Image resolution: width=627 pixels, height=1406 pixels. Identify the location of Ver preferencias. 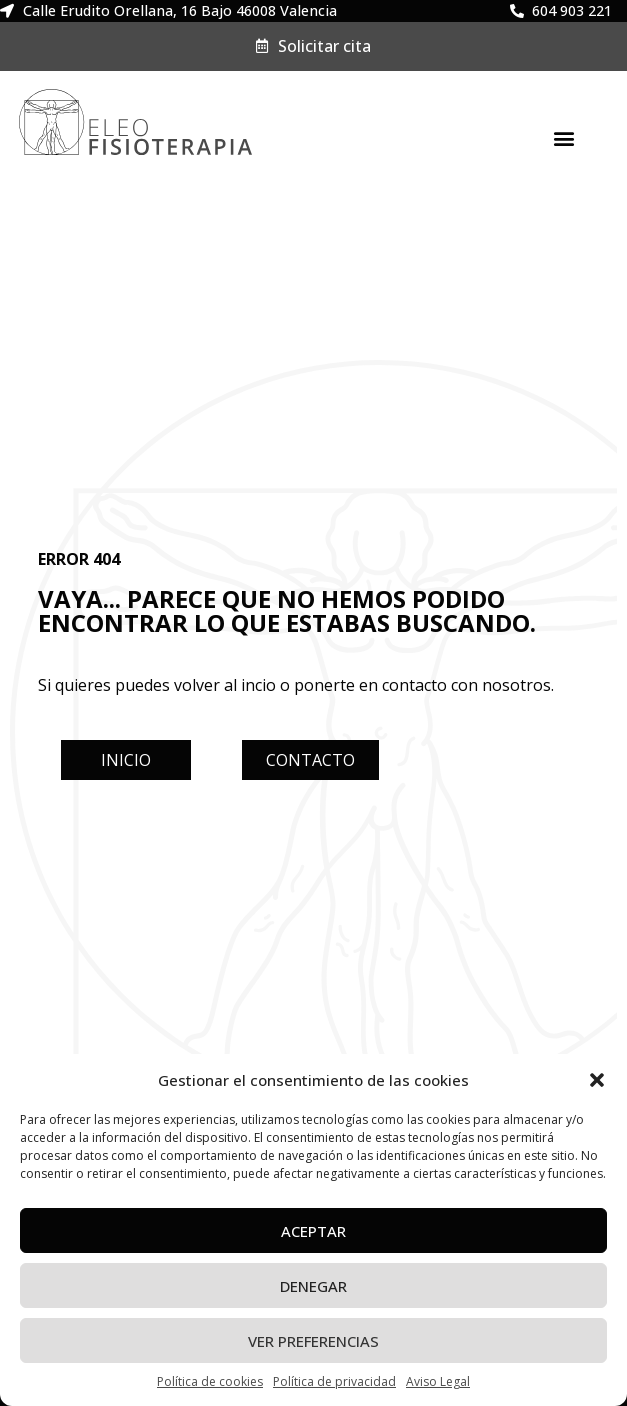
(313, 1341).